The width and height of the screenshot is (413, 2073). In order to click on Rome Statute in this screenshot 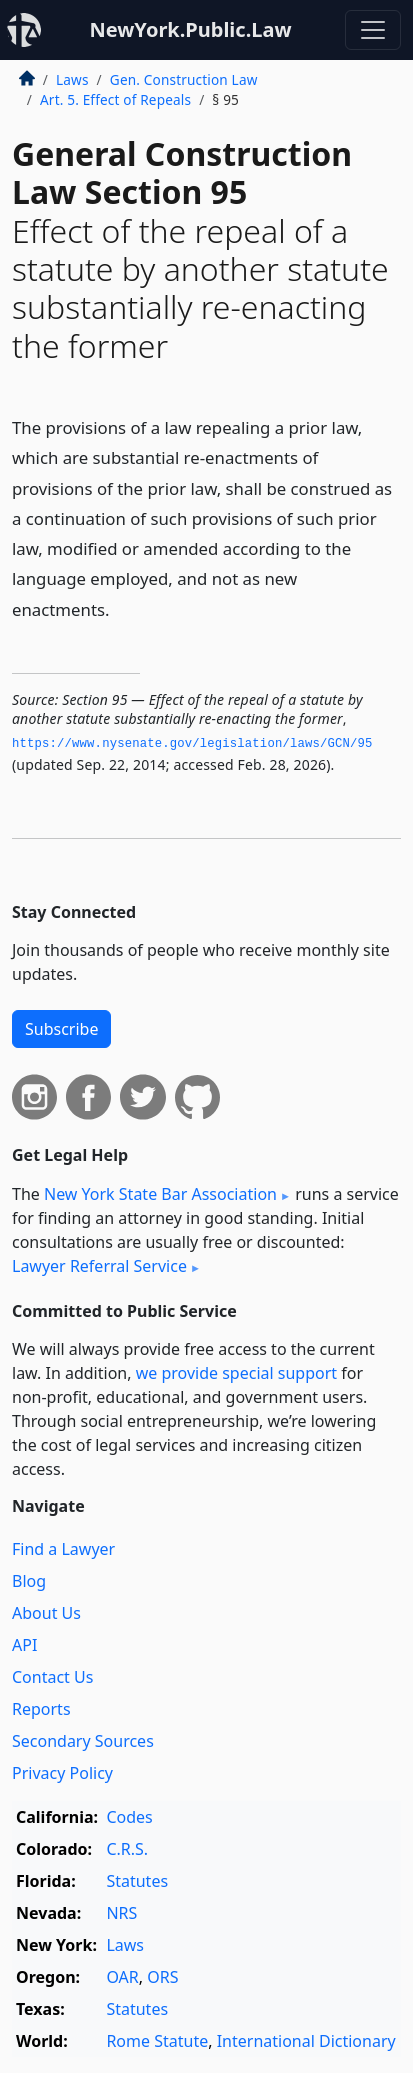, I will do `click(157, 2041)`.